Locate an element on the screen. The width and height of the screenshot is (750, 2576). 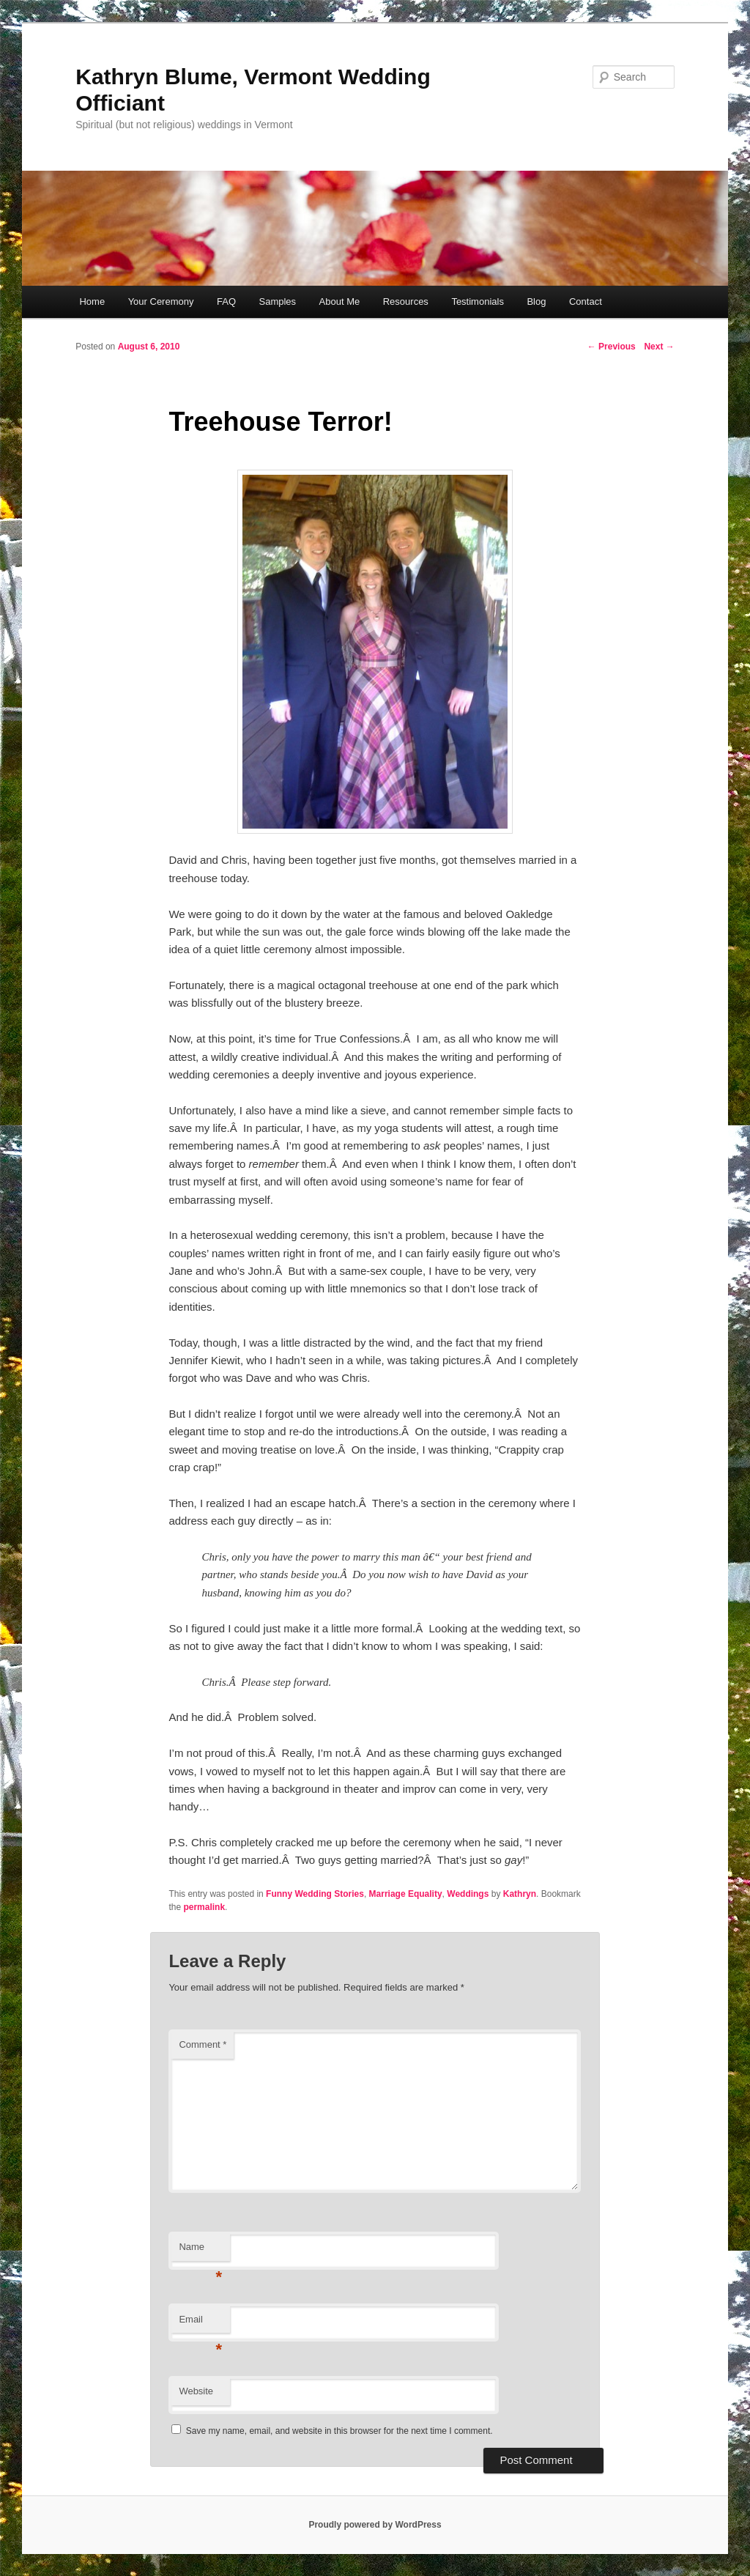
Save my name, email, and website in this browser for the next time I comment. is located at coordinates (339, 2431).